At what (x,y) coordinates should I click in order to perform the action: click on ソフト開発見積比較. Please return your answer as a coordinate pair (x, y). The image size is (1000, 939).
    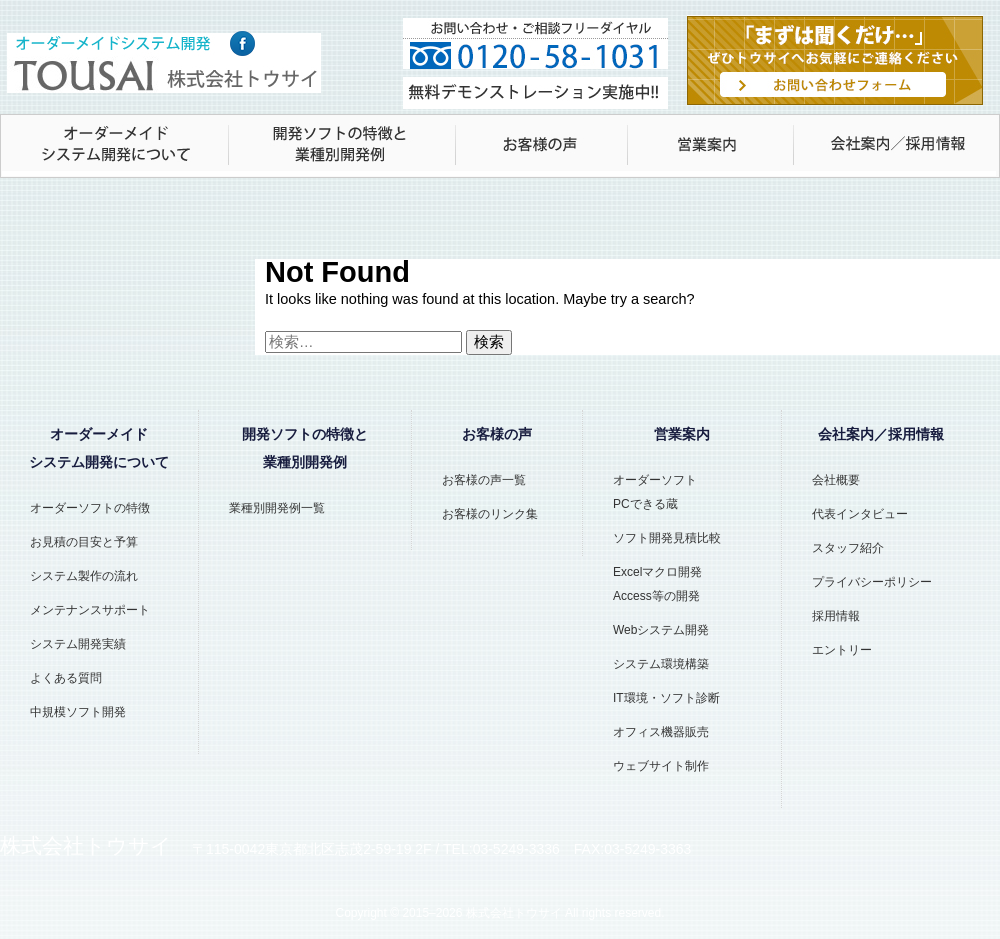
    Looking at the image, I should click on (667, 538).